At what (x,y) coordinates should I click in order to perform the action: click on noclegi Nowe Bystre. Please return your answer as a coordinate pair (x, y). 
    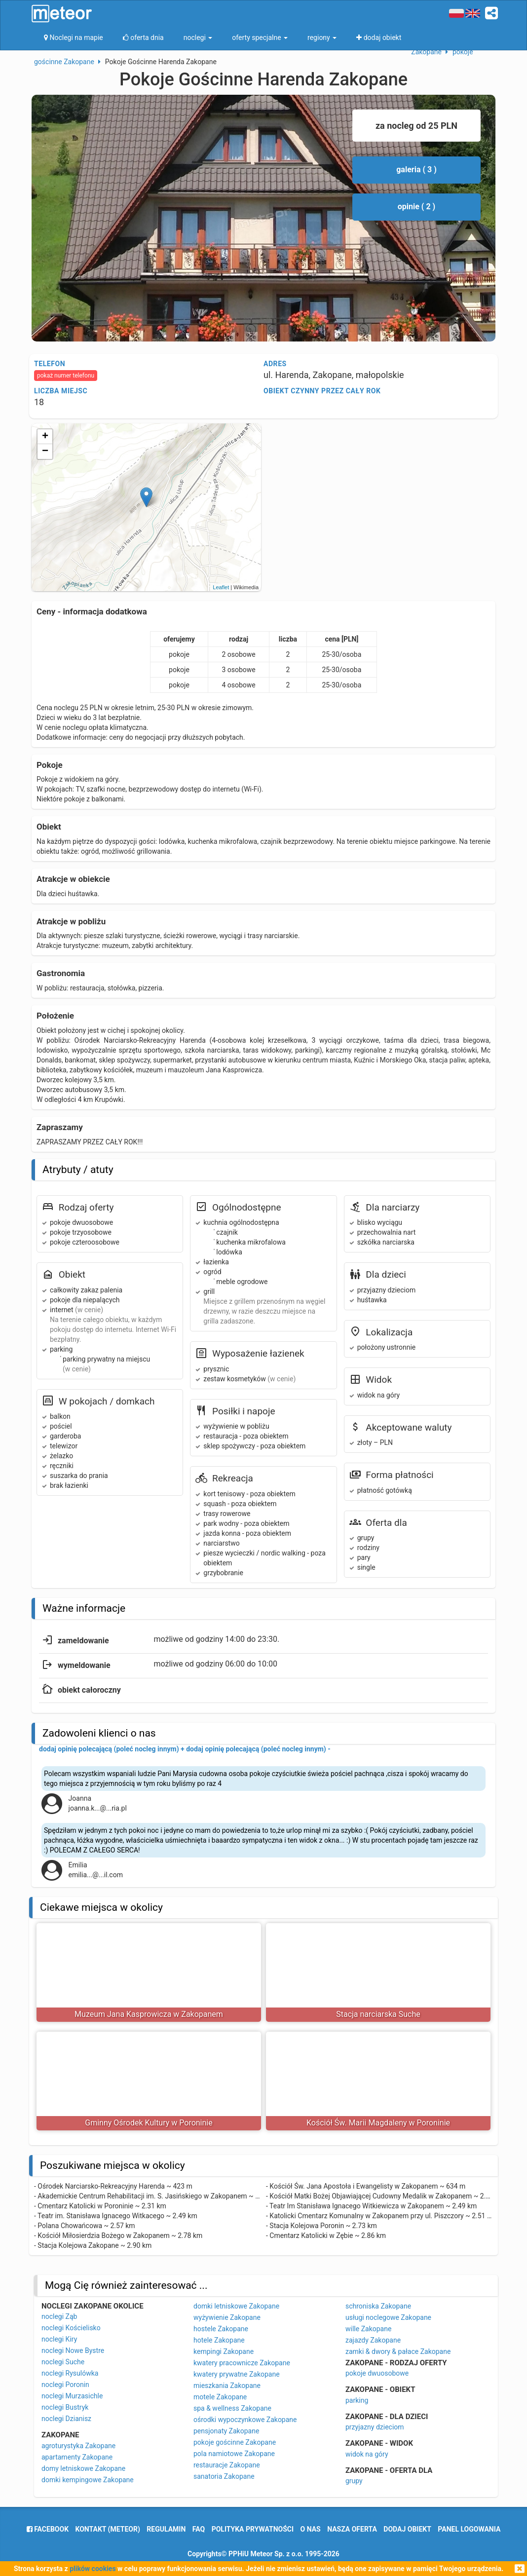
    Looking at the image, I should click on (72, 2350).